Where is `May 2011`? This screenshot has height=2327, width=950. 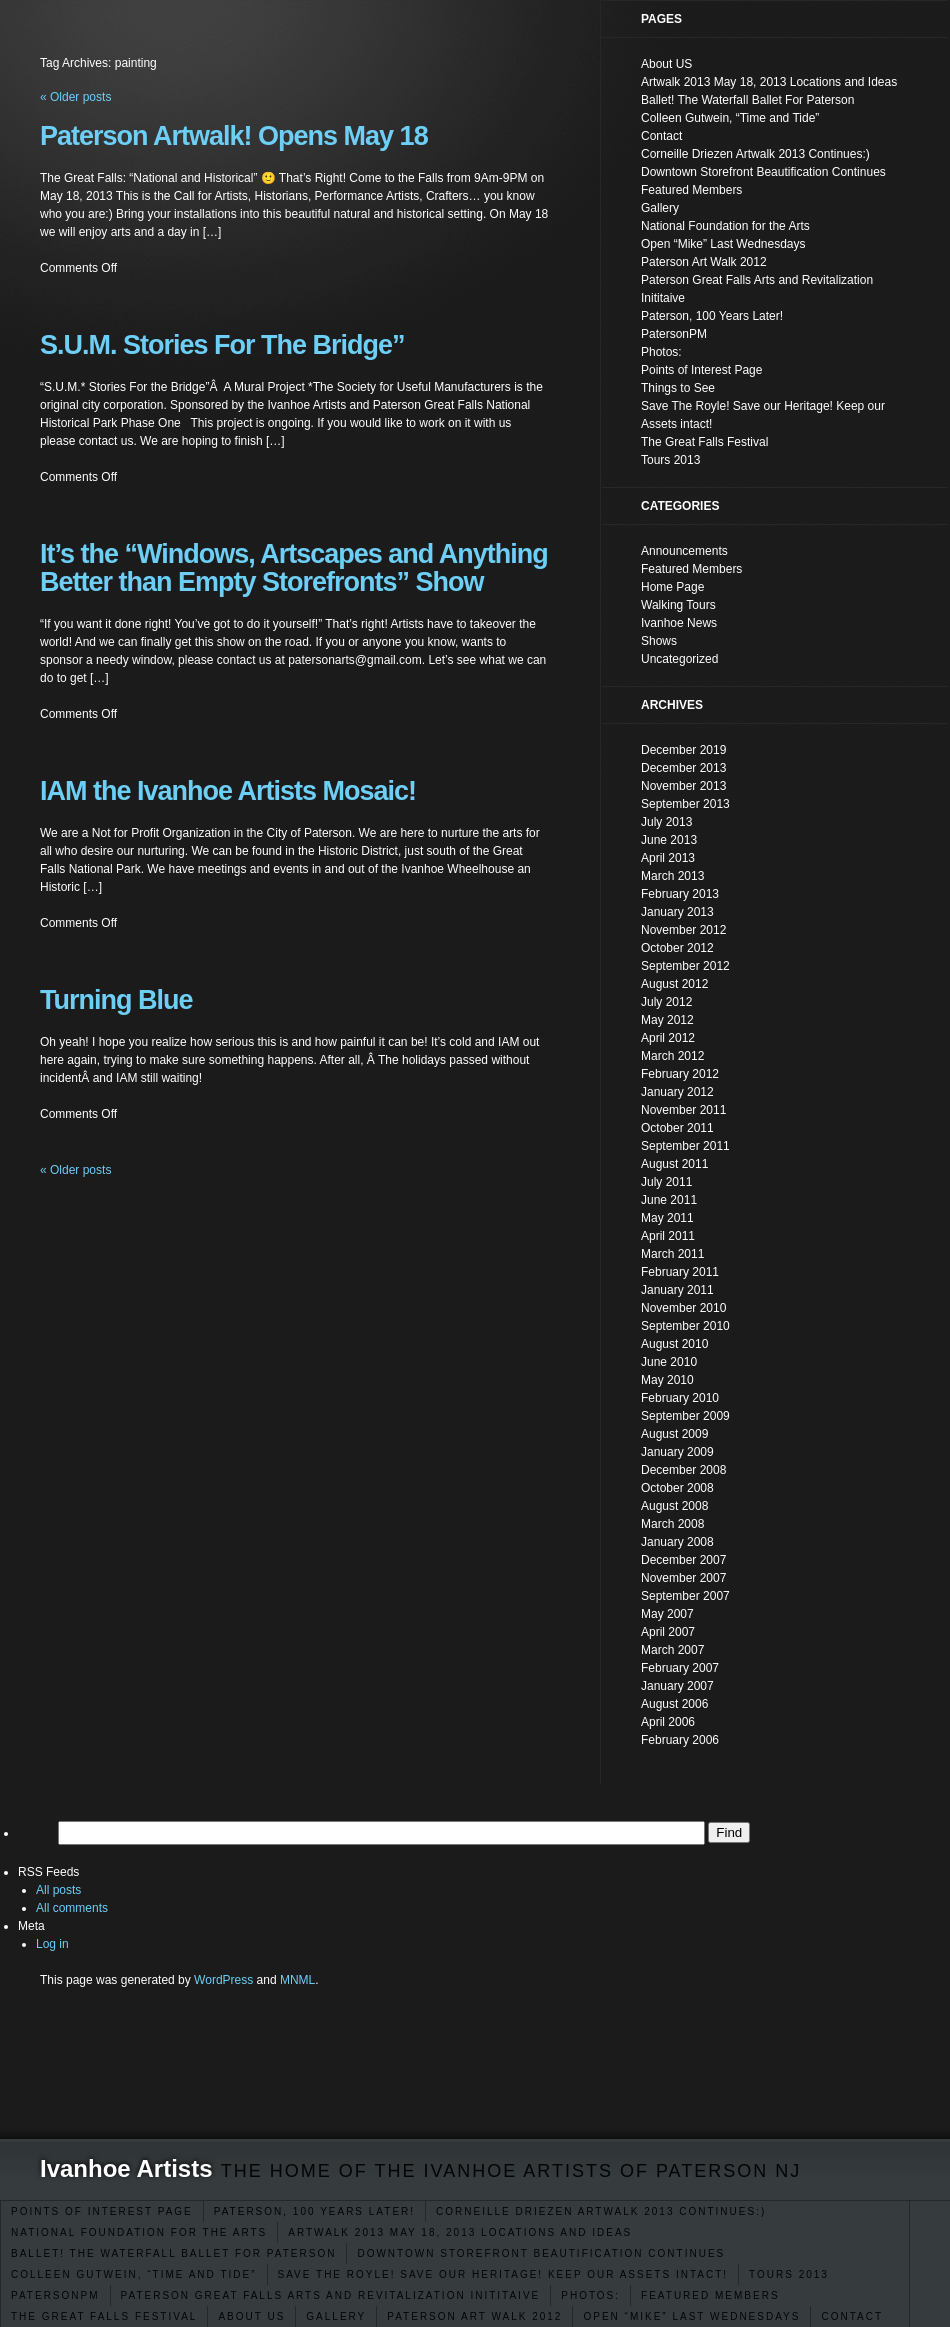
May 2011 is located at coordinates (667, 1218).